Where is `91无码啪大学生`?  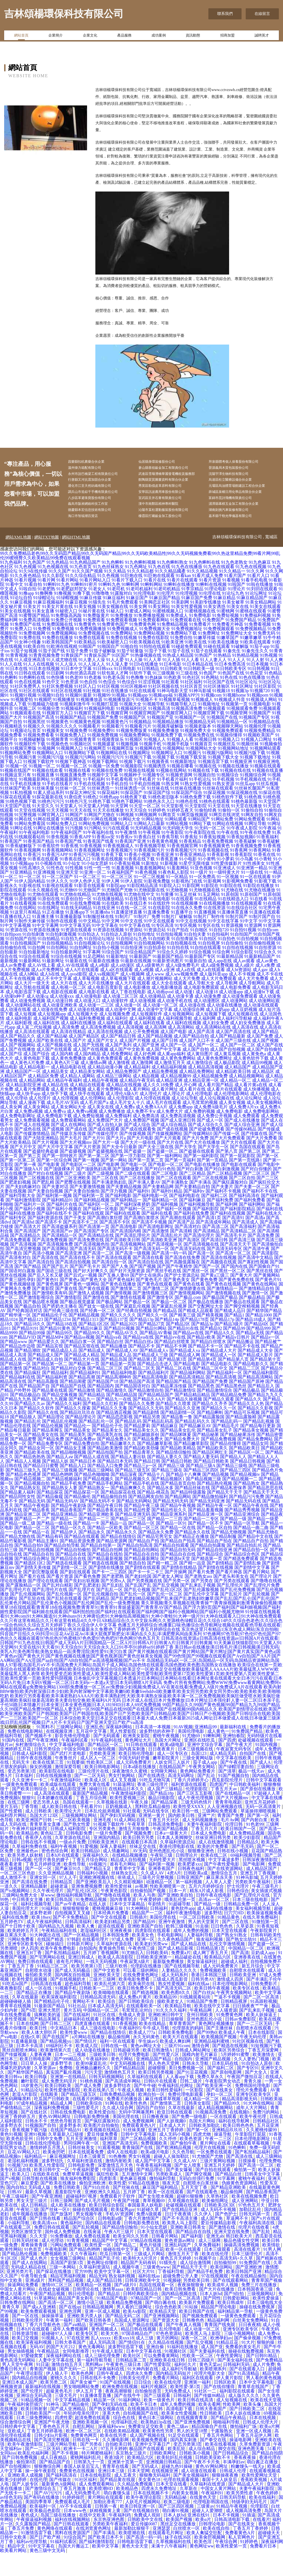 91无码啪大学生 is located at coordinates (178, 851).